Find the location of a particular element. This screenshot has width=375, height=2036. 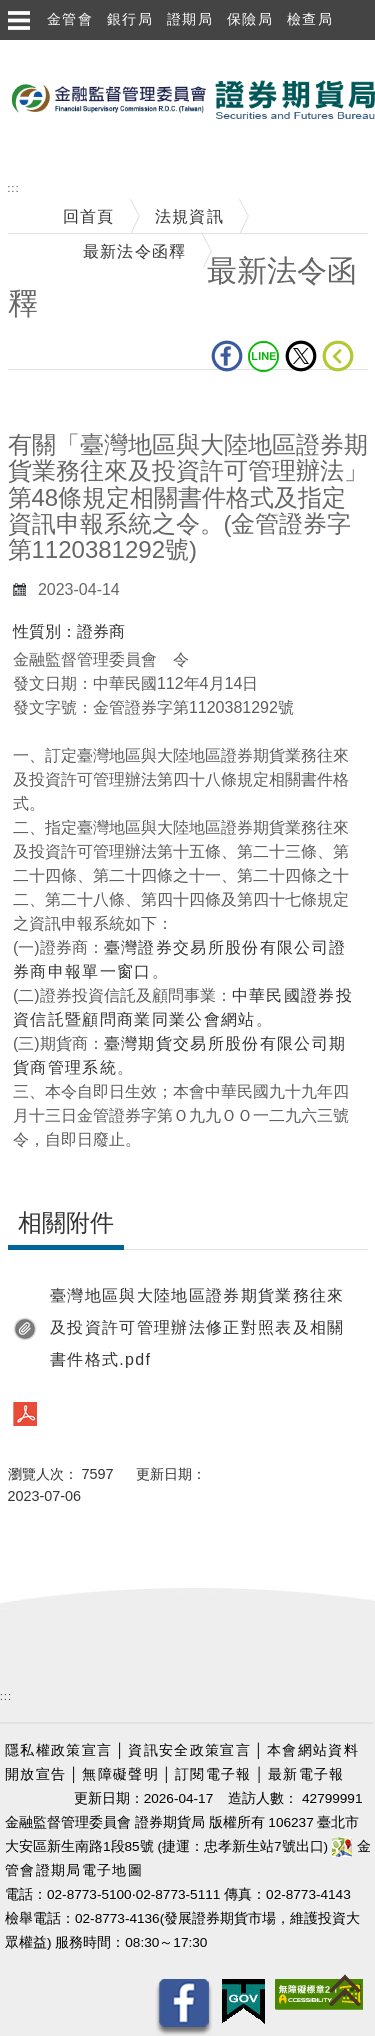

回首頁 is located at coordinates (89, 216).